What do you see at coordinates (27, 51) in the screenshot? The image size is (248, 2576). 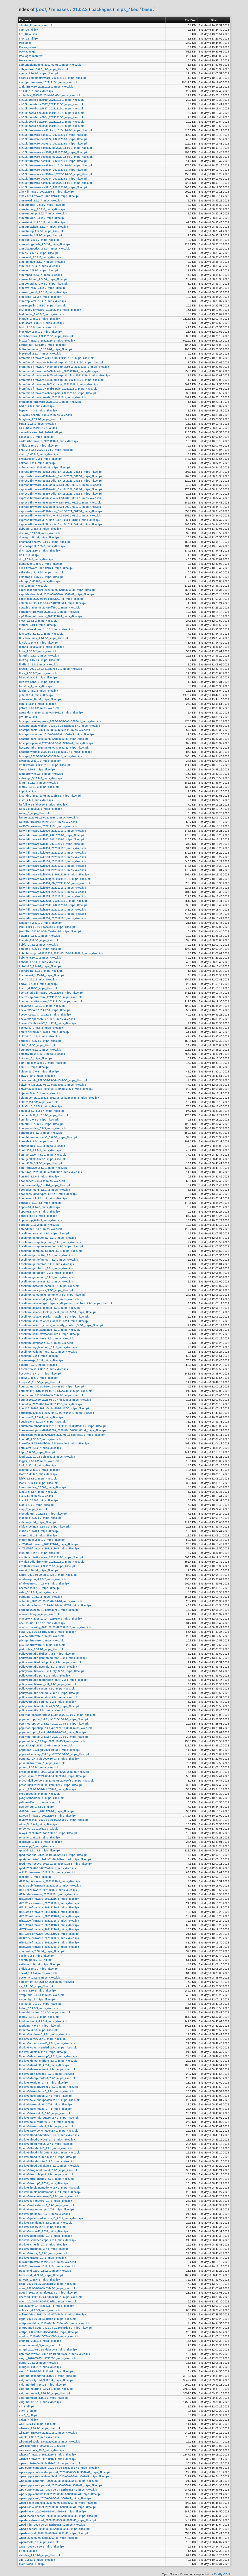 I see `Packages.gz` at bounding box center [27, 51].